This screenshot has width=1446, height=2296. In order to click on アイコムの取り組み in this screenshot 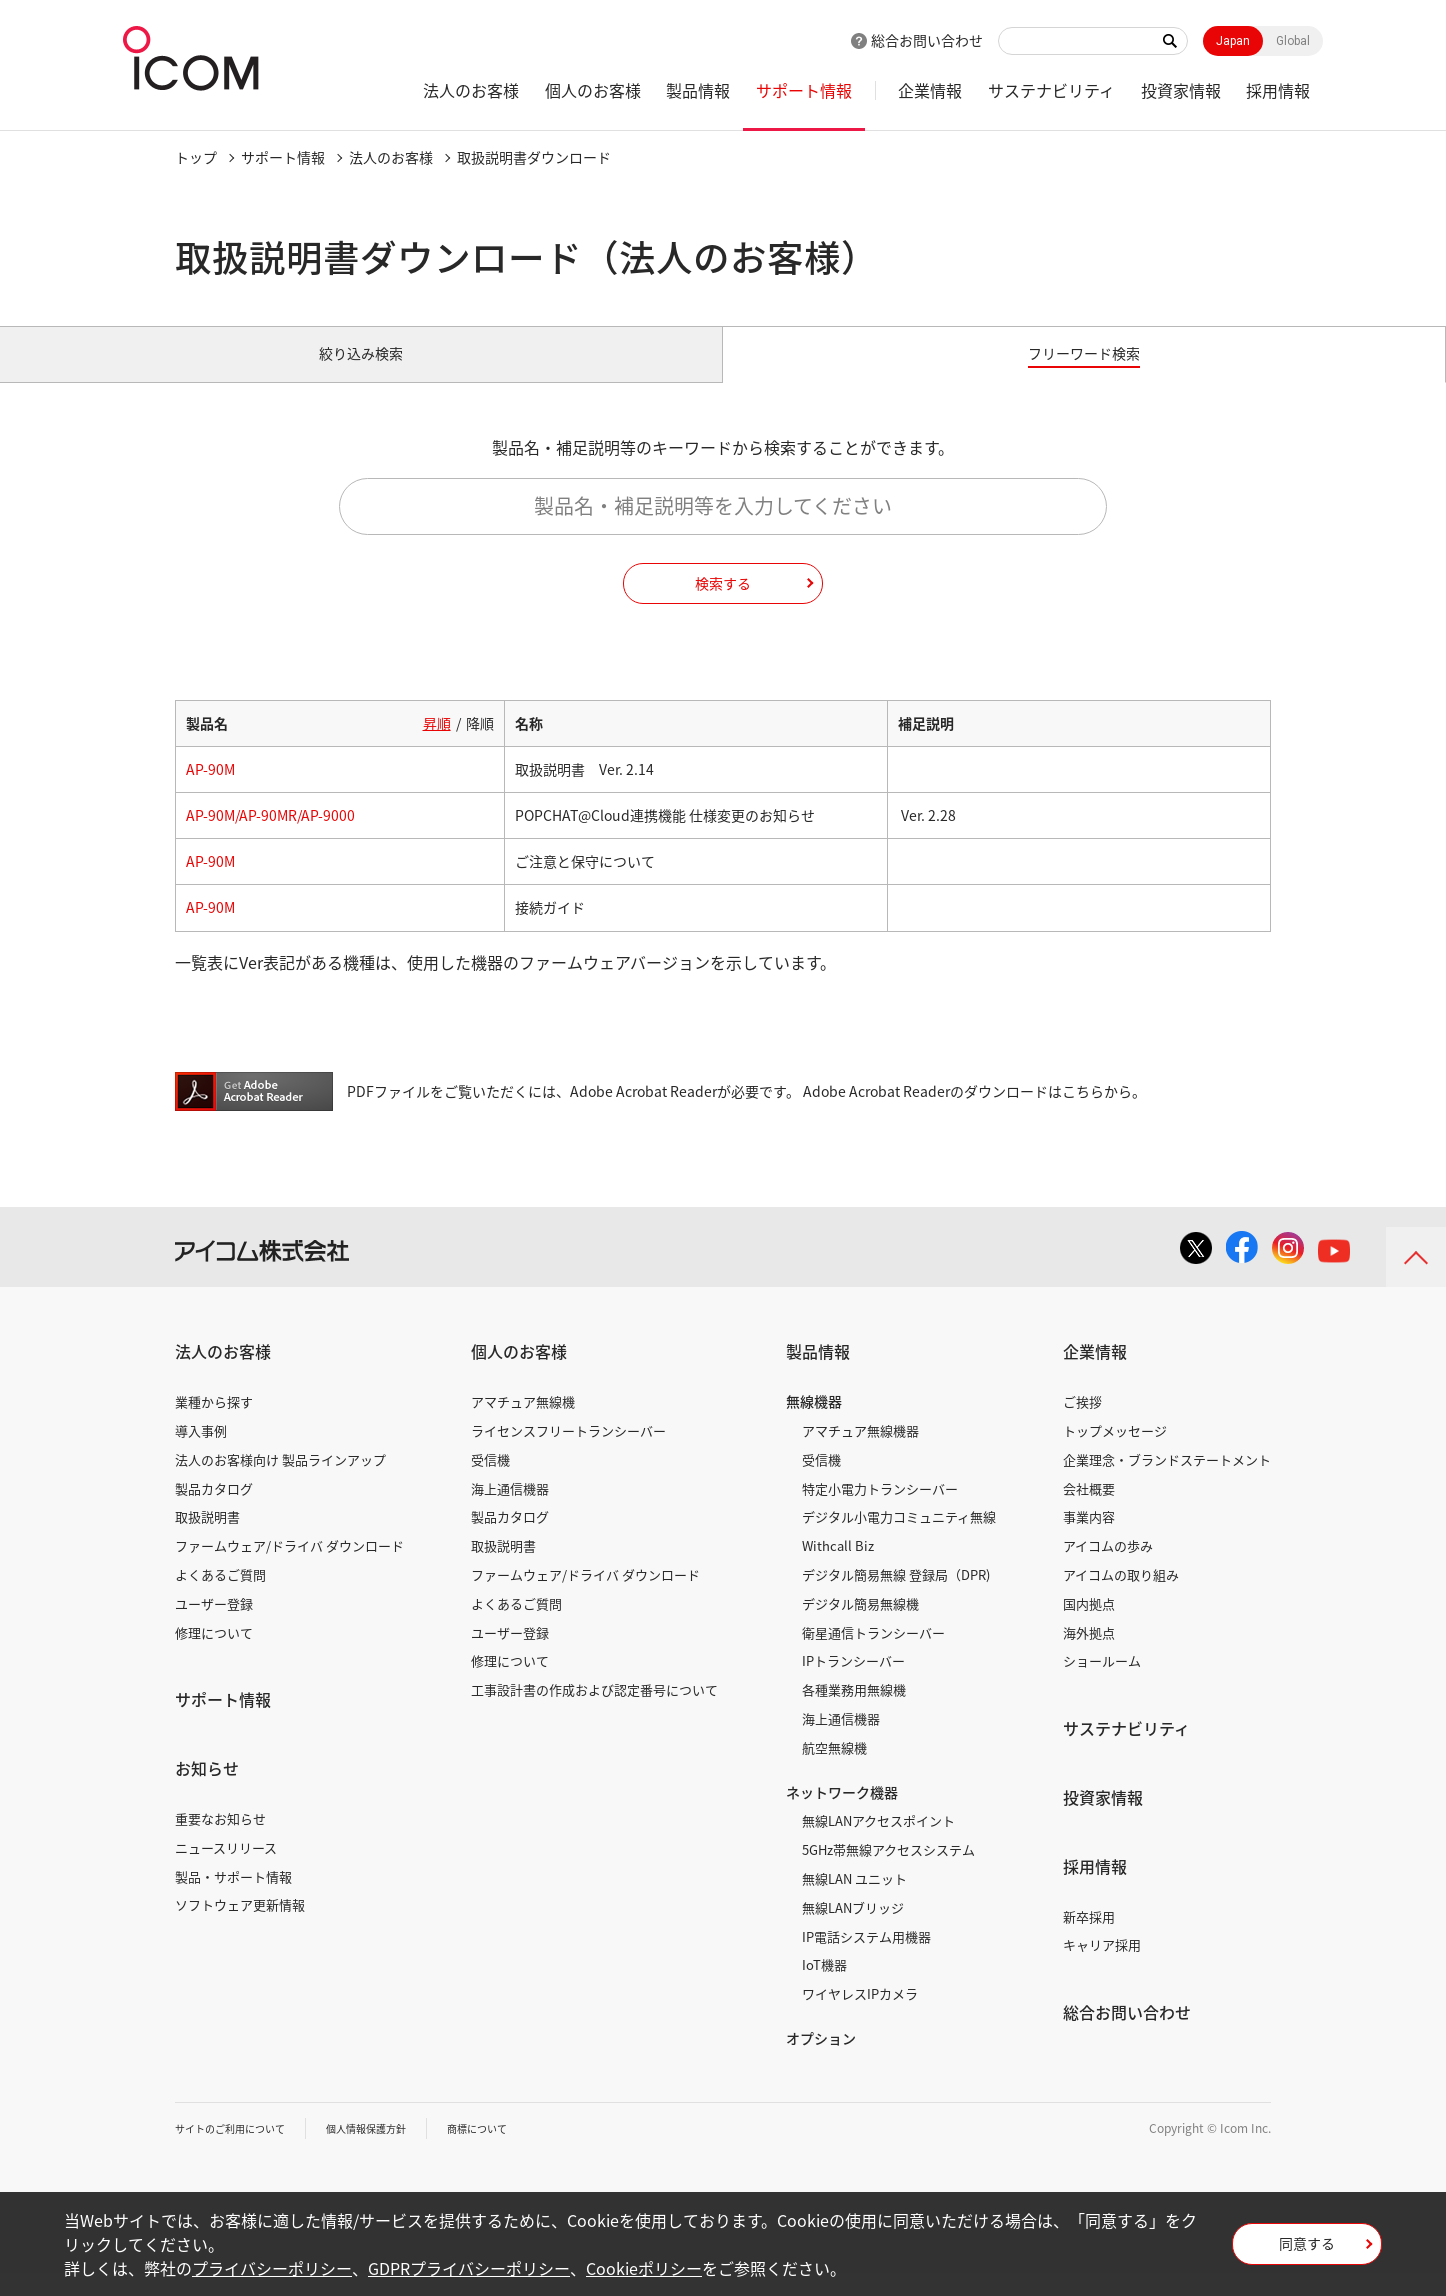, I will do `click(1121, 1597)`.